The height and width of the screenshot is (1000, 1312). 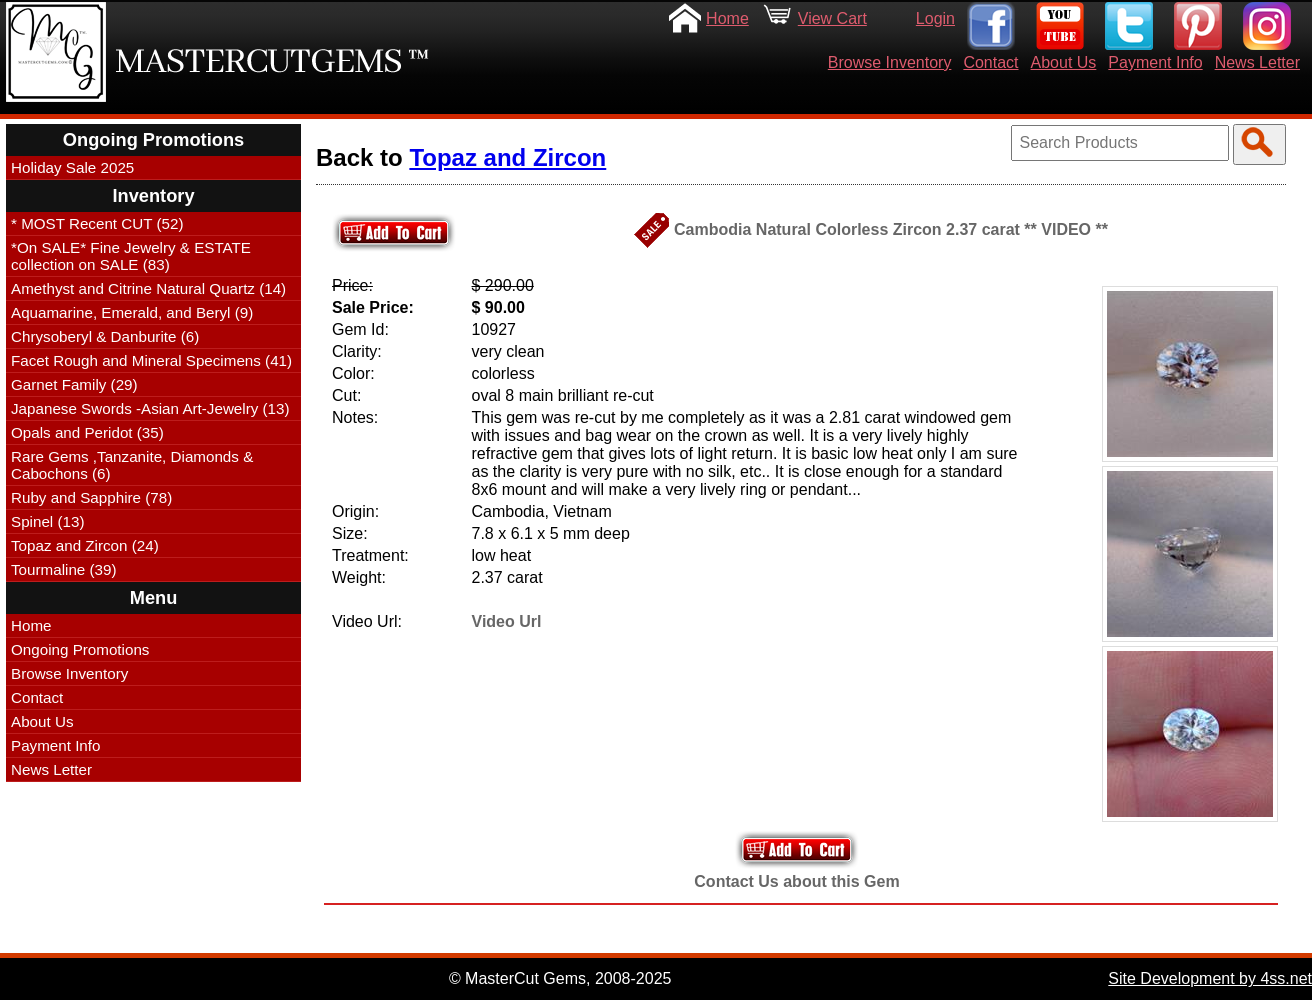 I want to click on Site Development by 4ss.net, so click(x=1210, y=978).